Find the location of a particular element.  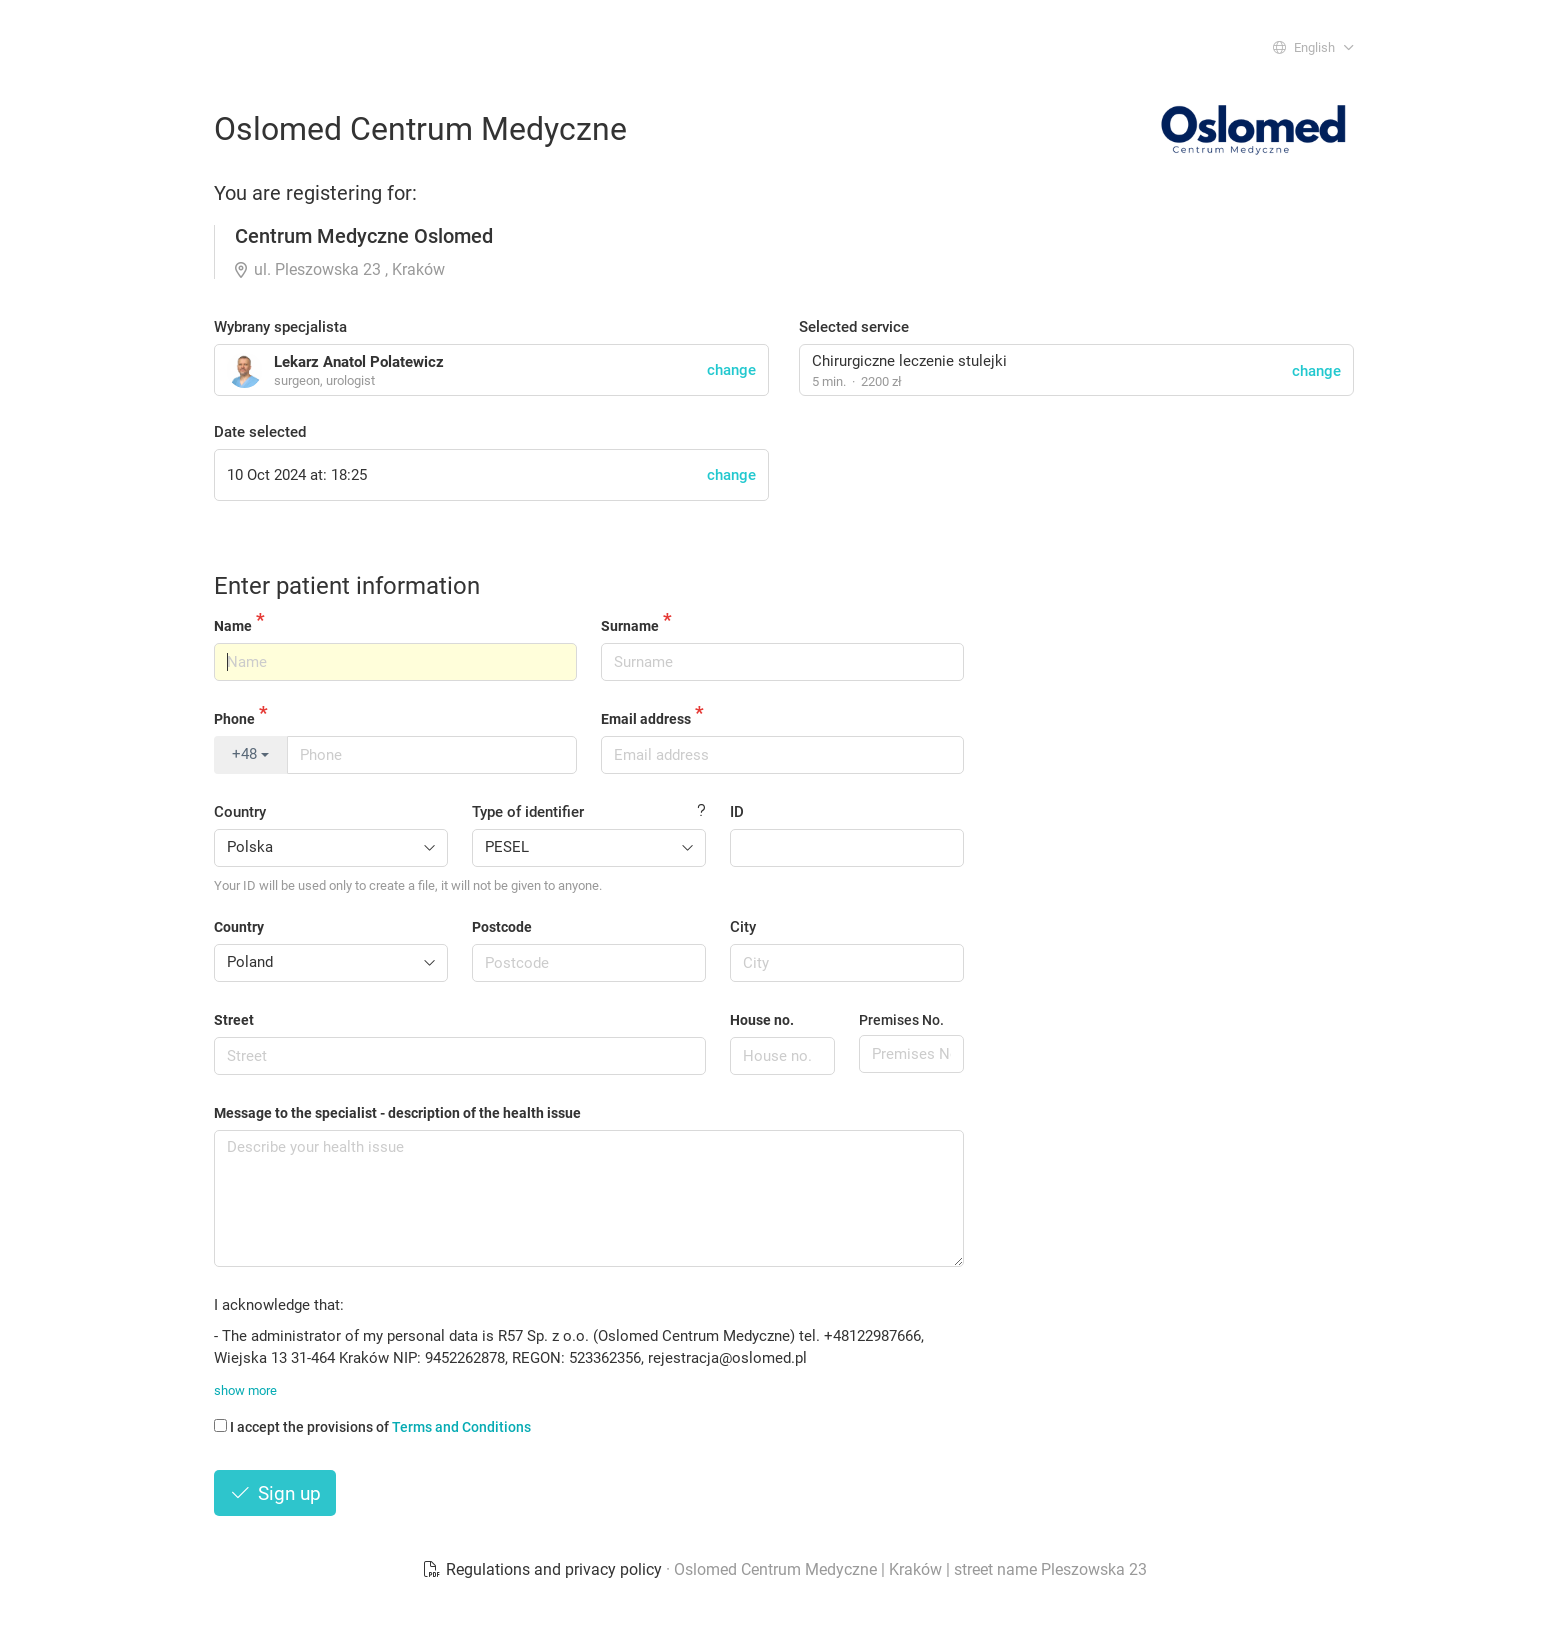

Selected service is located at coordinates (854, 327).